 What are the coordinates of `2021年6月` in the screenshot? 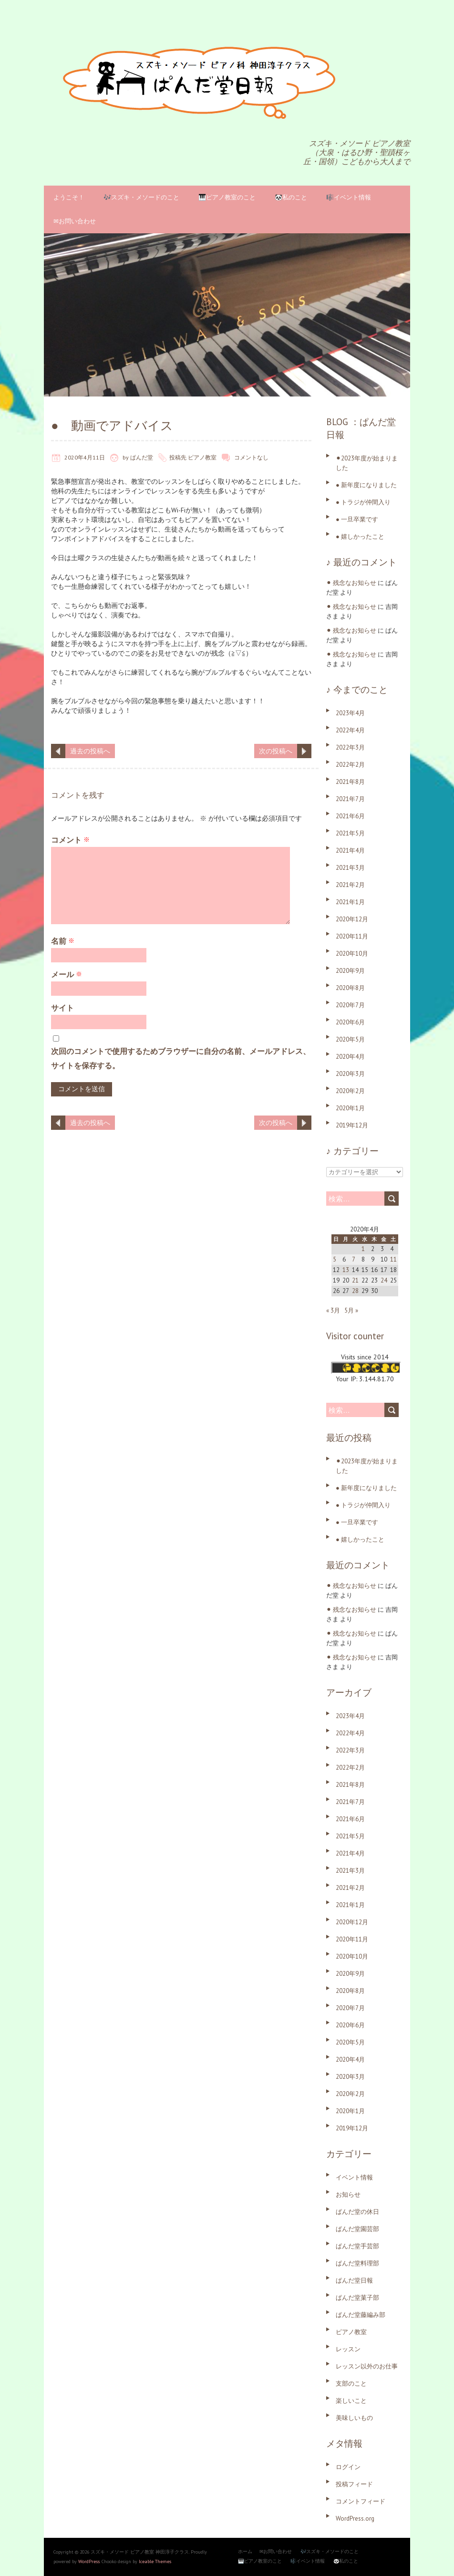 It's located at (350, 816).